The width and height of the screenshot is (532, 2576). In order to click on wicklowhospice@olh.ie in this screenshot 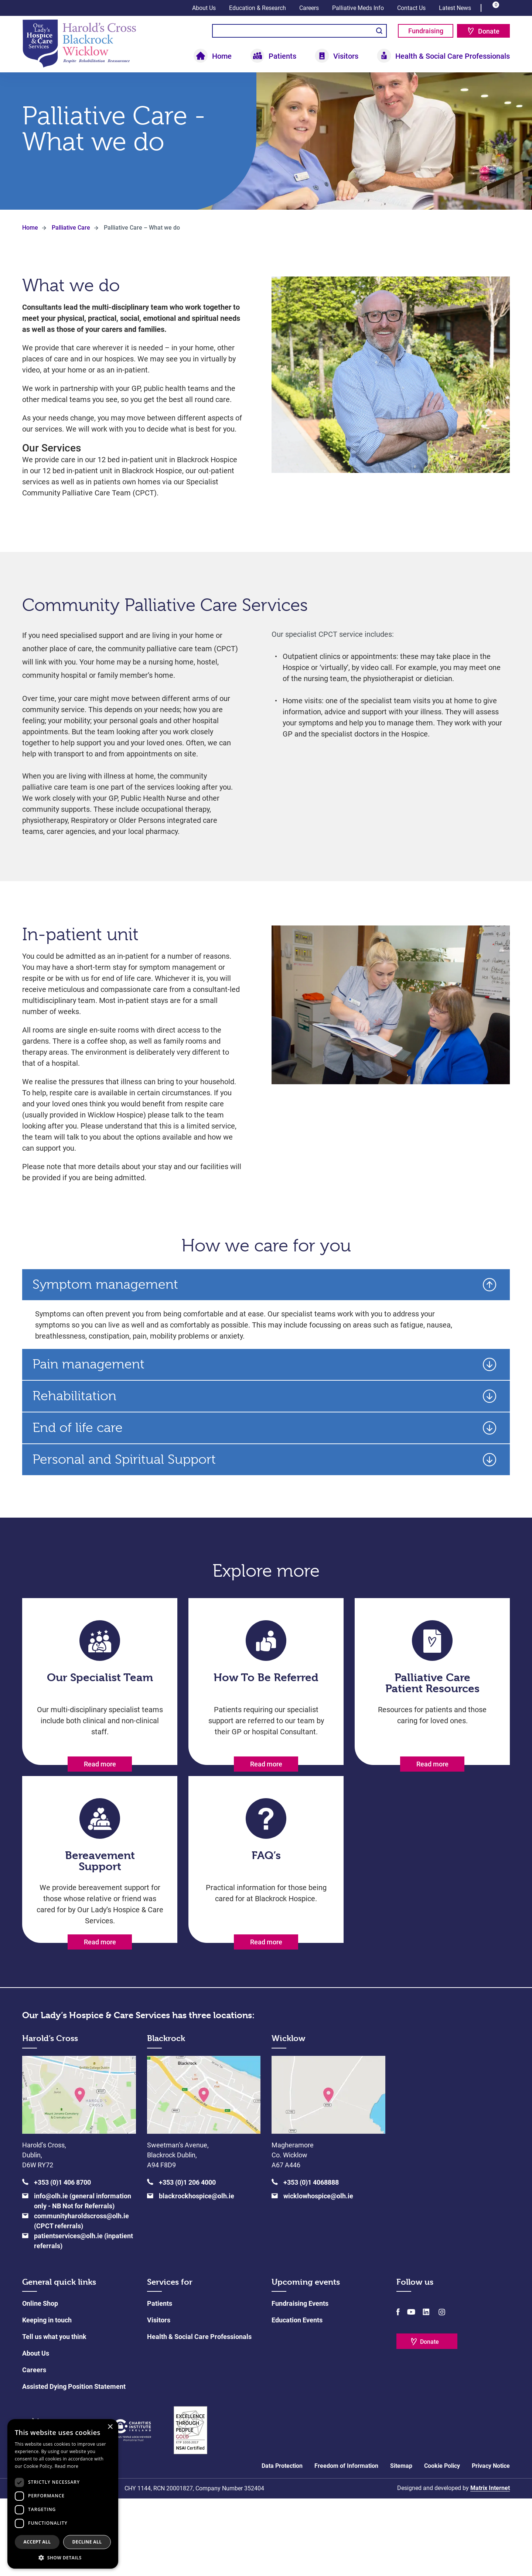, I will do `click(318, 2273)`.